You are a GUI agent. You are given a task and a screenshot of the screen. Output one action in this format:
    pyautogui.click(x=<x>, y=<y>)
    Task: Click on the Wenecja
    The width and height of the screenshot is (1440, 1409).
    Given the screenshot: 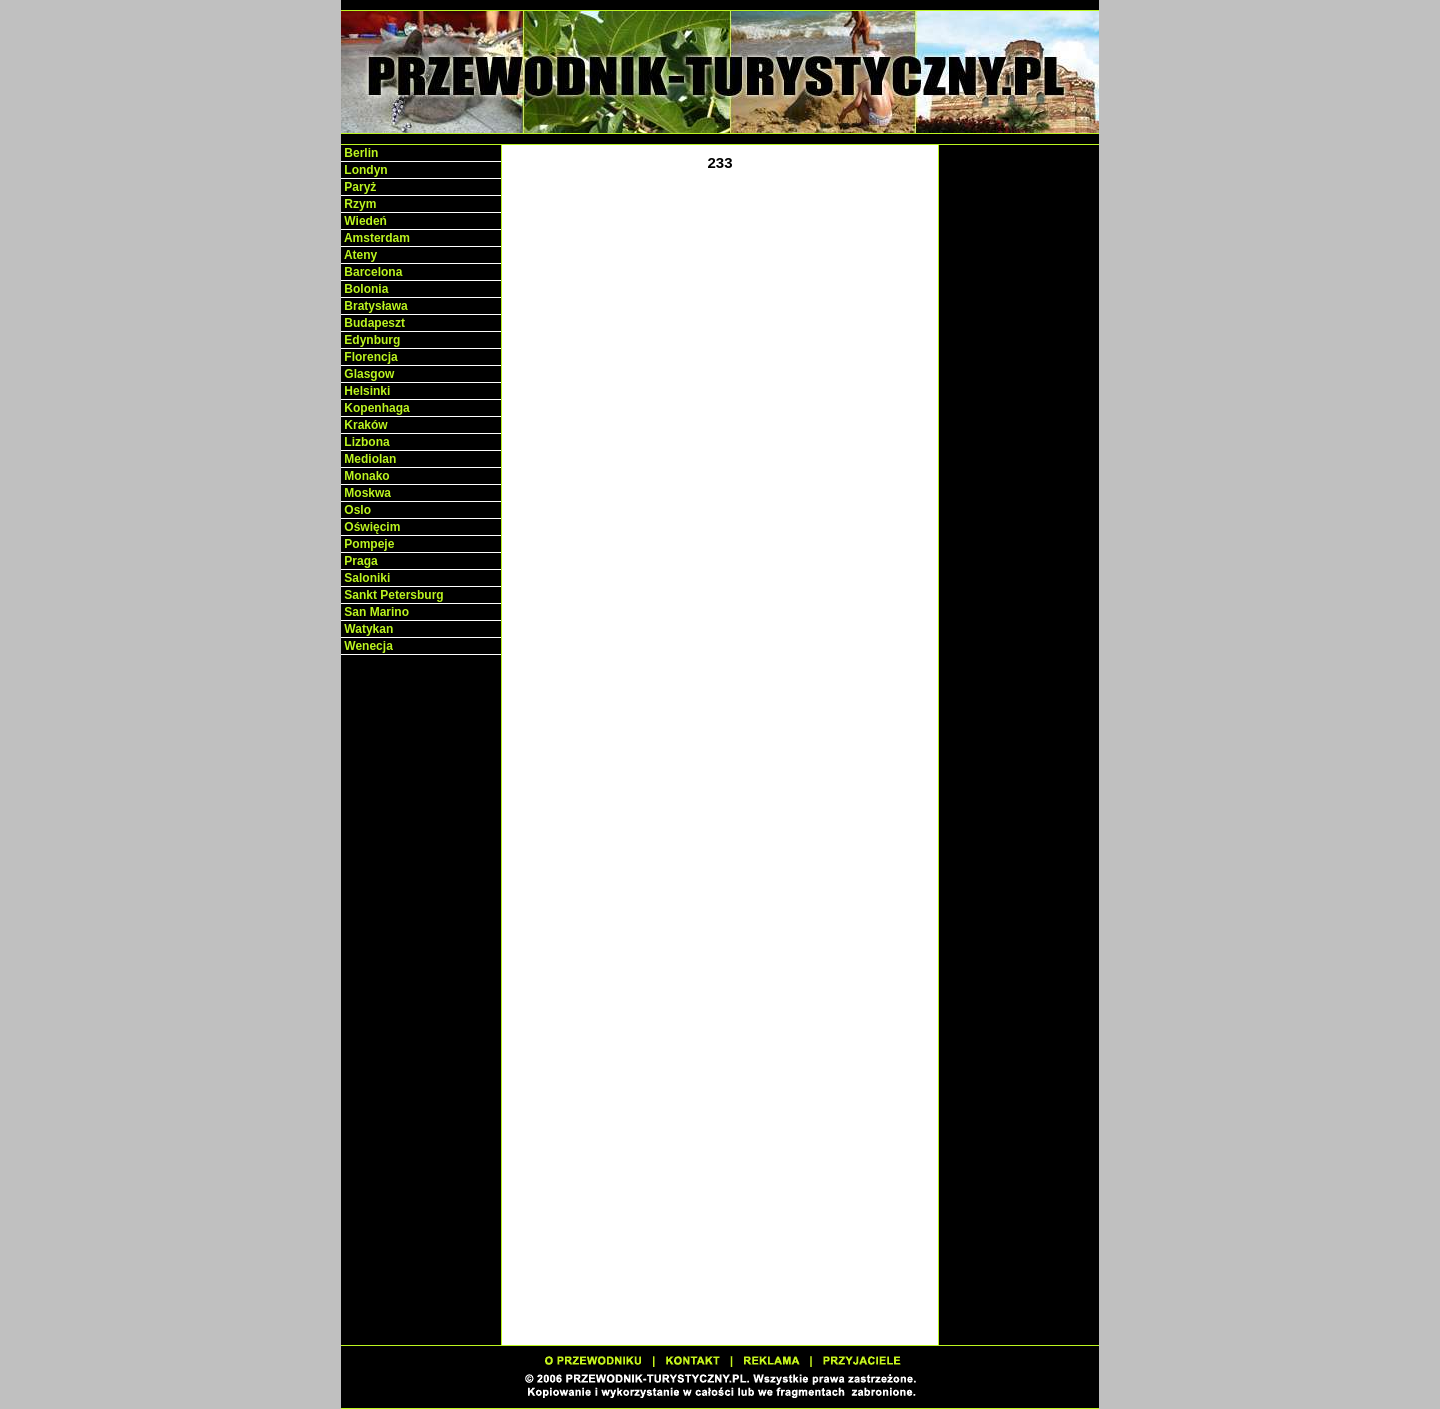 What is the action you would take?
    pyautogui.click(x=367, y=646)
    